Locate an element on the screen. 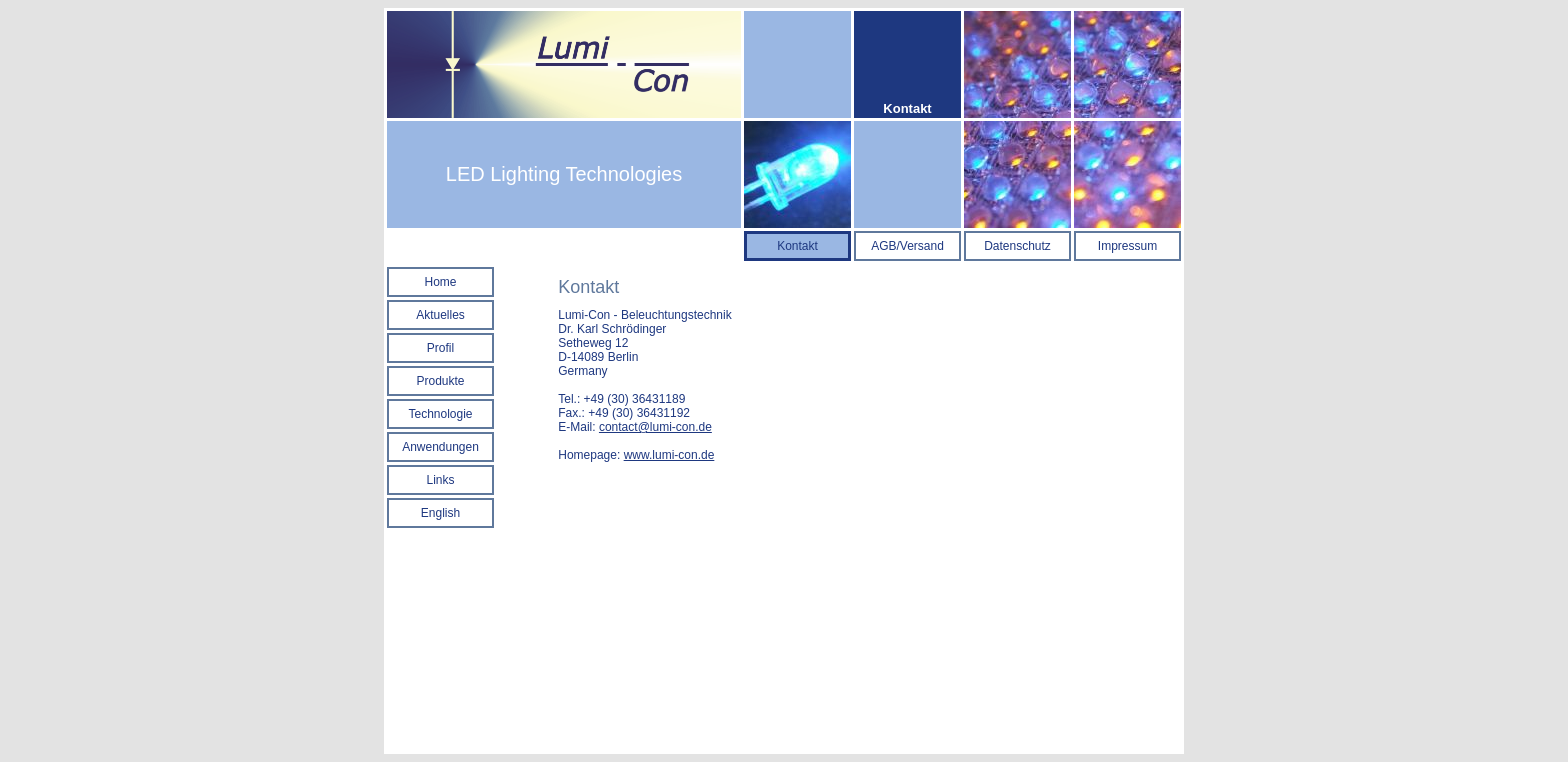 The image size is (1568, 762). www.lumi-con.de is located at coordinates (669, 455).